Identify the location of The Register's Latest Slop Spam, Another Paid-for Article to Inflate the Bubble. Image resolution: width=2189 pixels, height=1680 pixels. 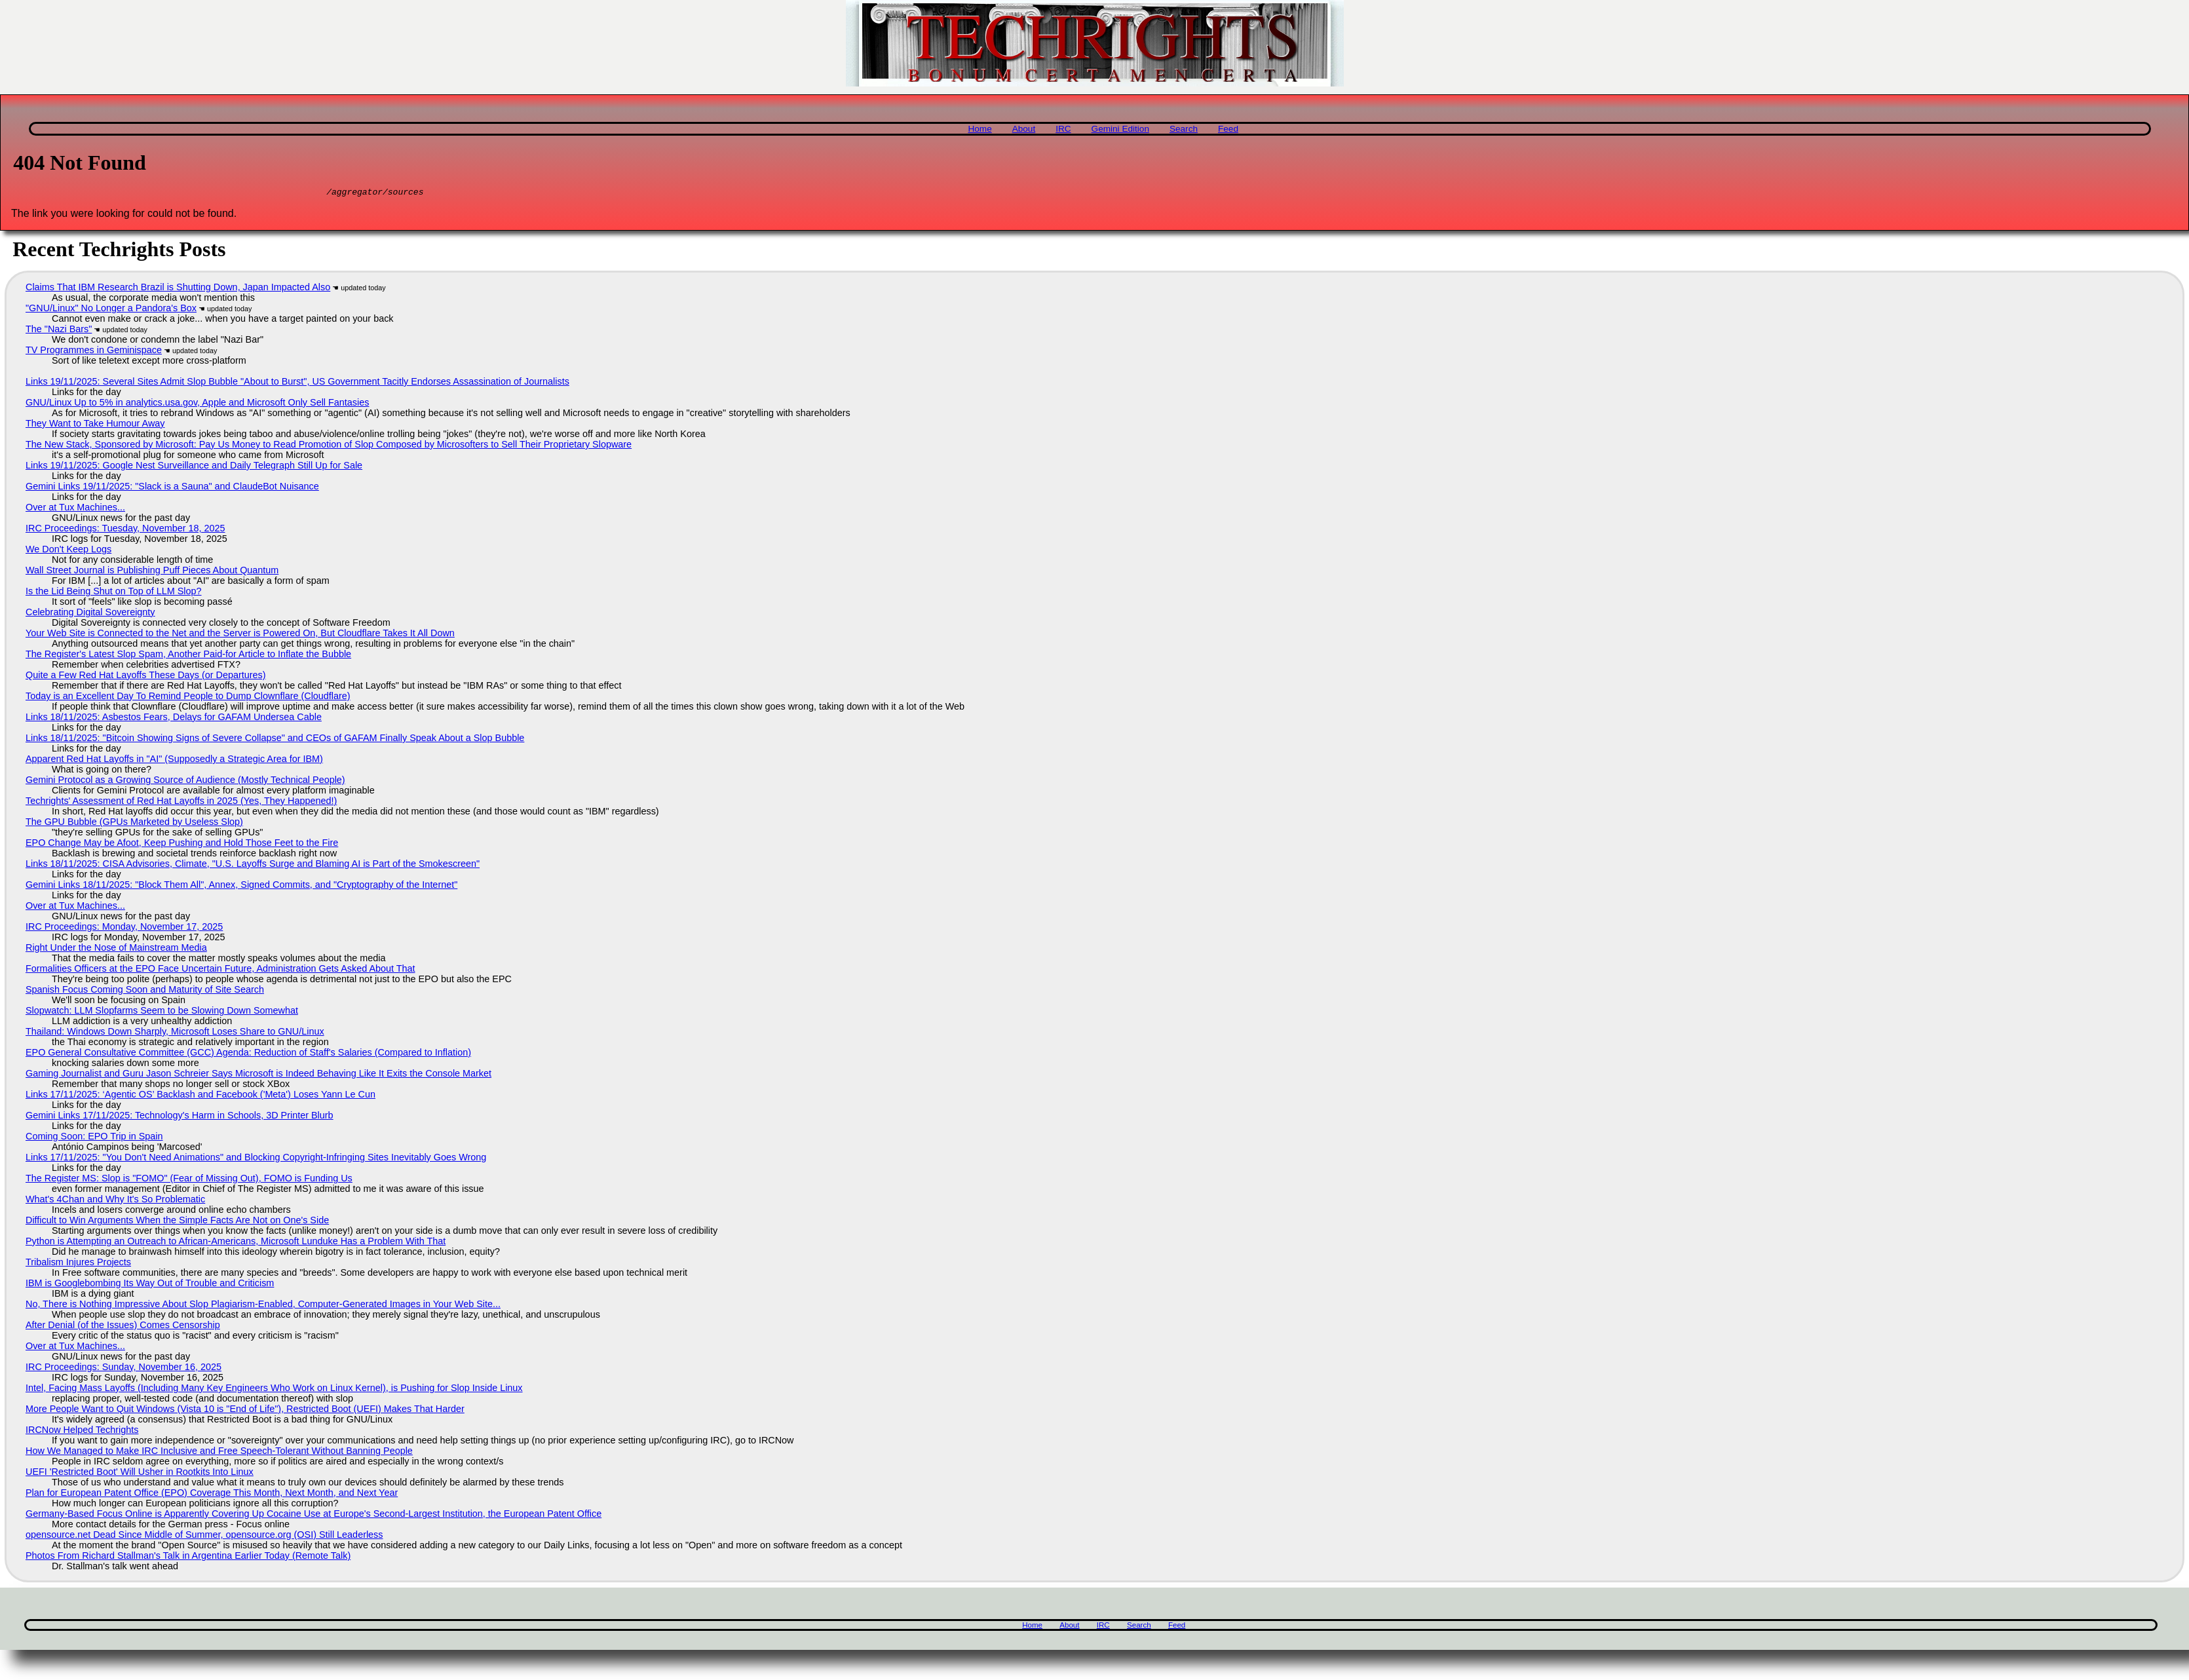
(188, 656).